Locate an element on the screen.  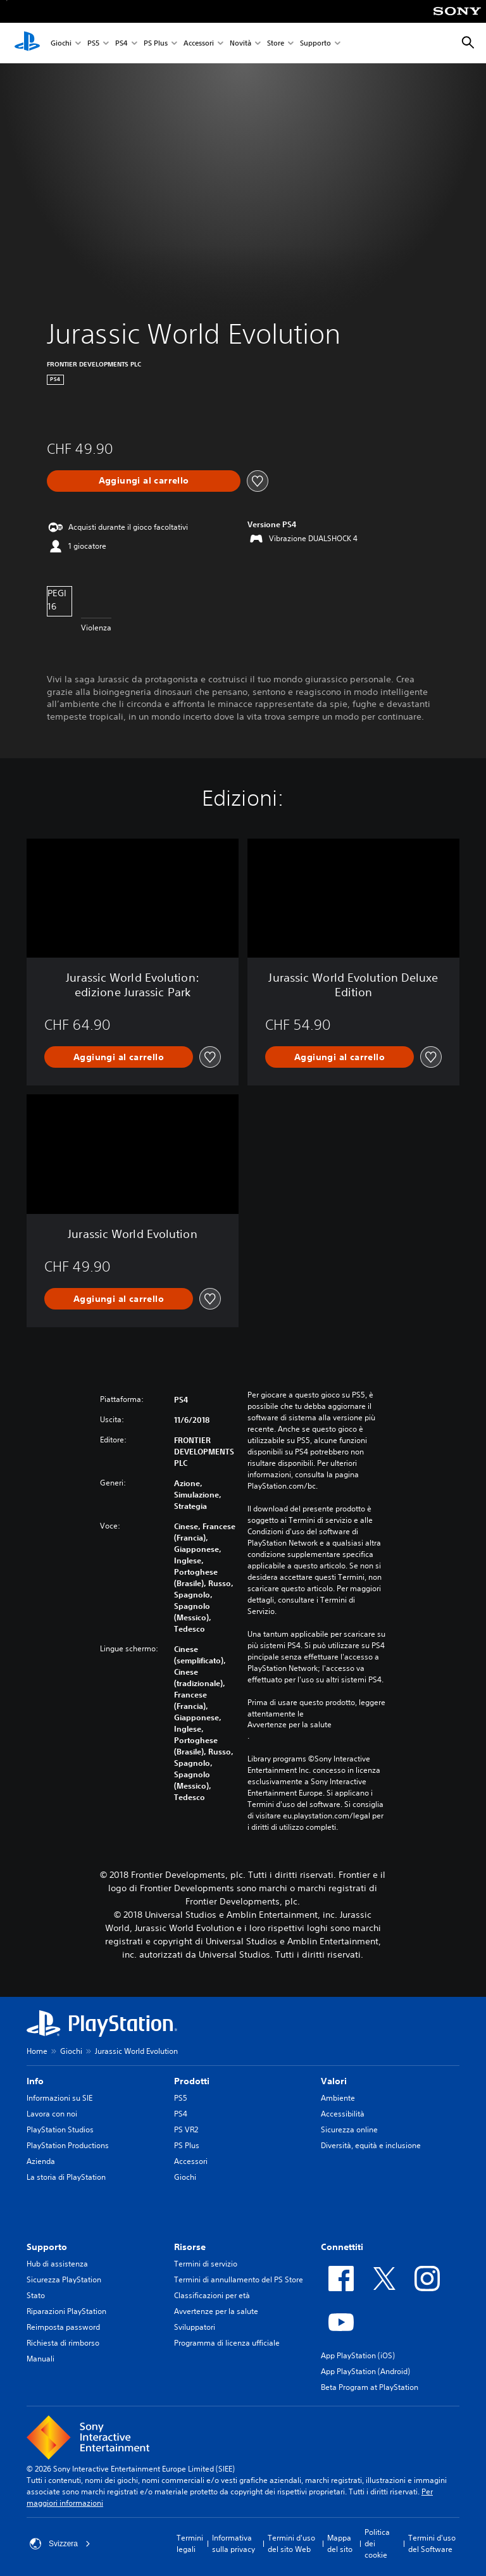
App PlayStation (iOS) is located at coordinates (358, 2355).